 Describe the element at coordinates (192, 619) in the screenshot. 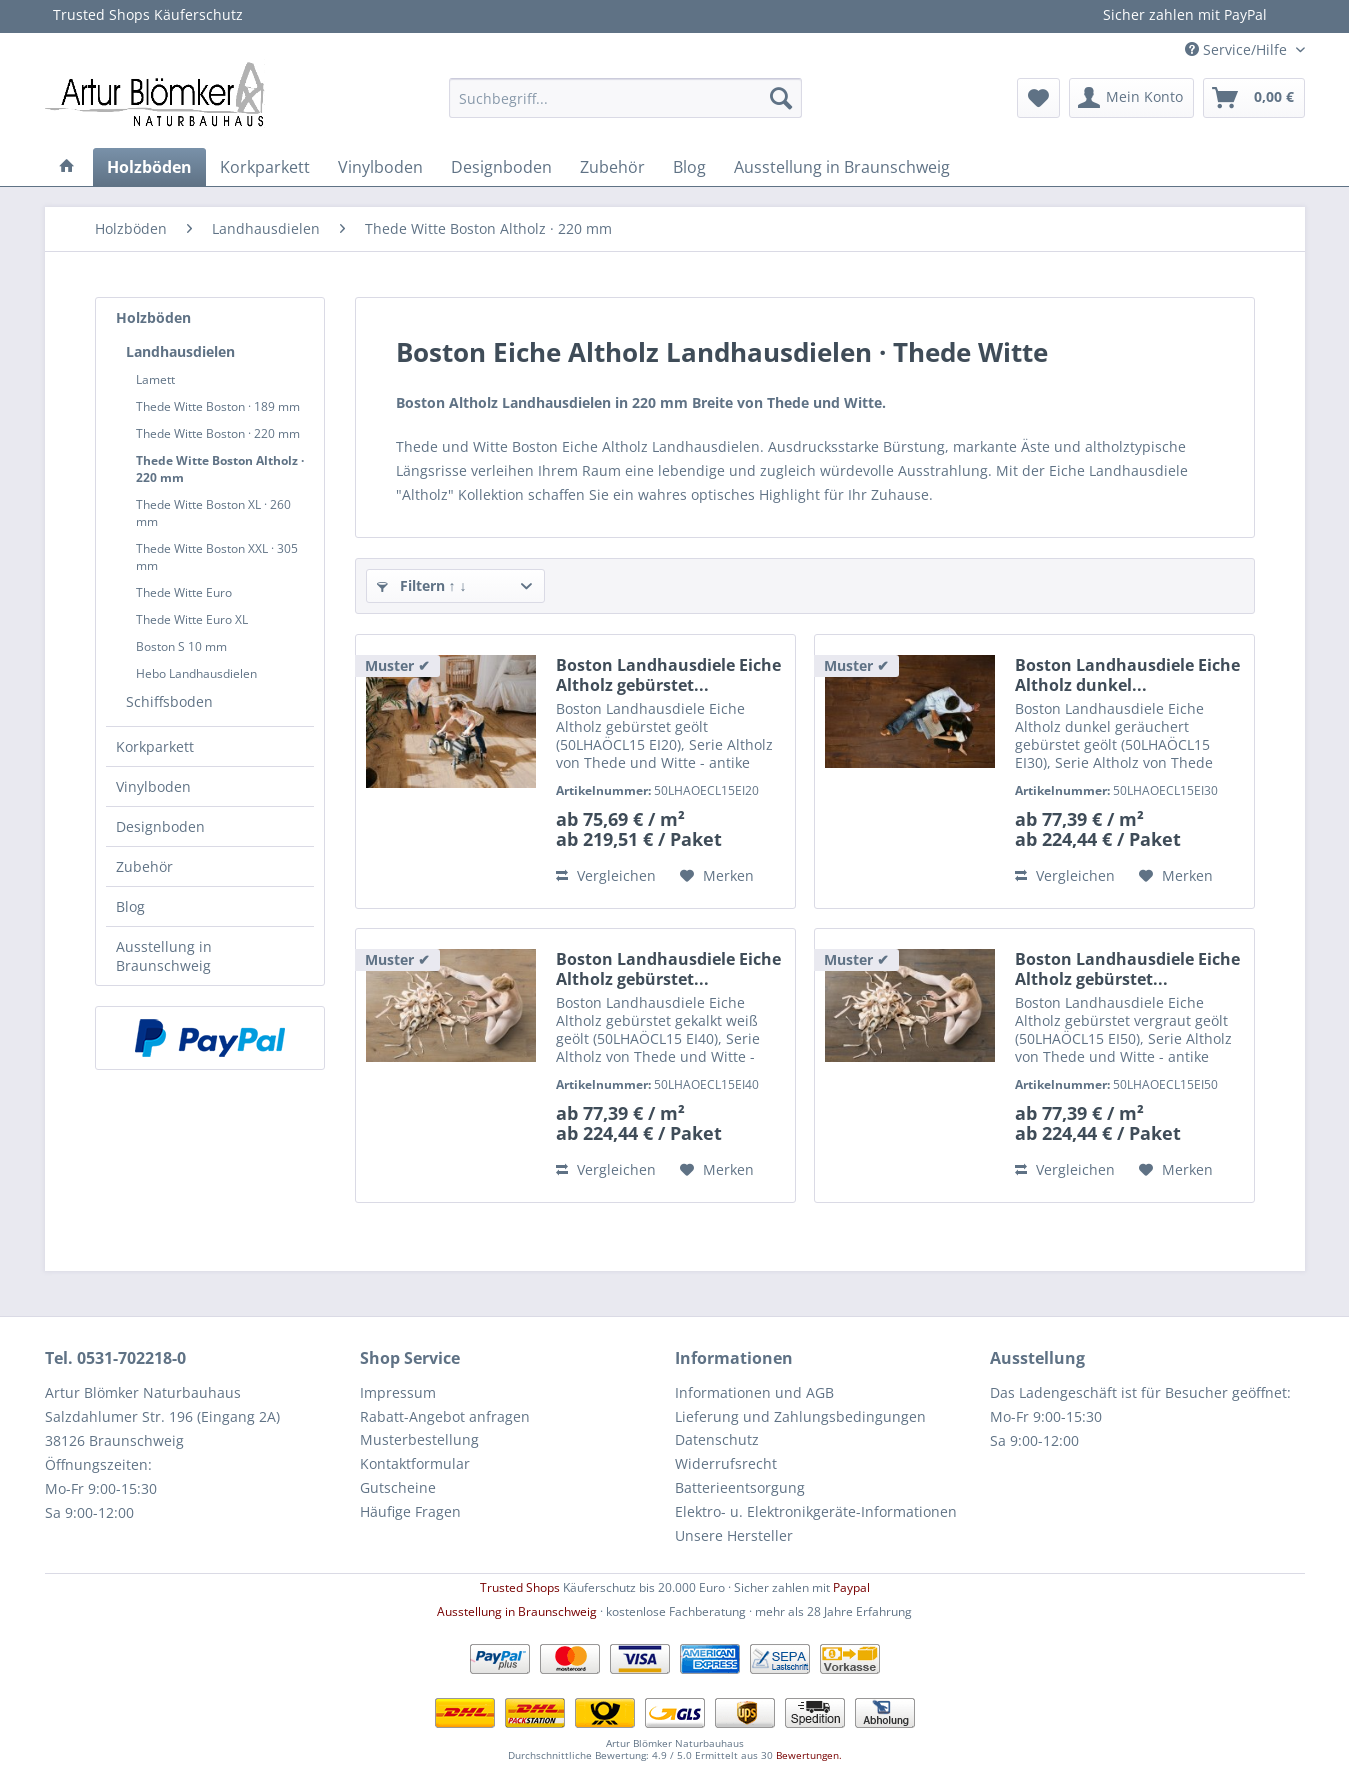

I see `Thede Witte Euro XL` at that location.